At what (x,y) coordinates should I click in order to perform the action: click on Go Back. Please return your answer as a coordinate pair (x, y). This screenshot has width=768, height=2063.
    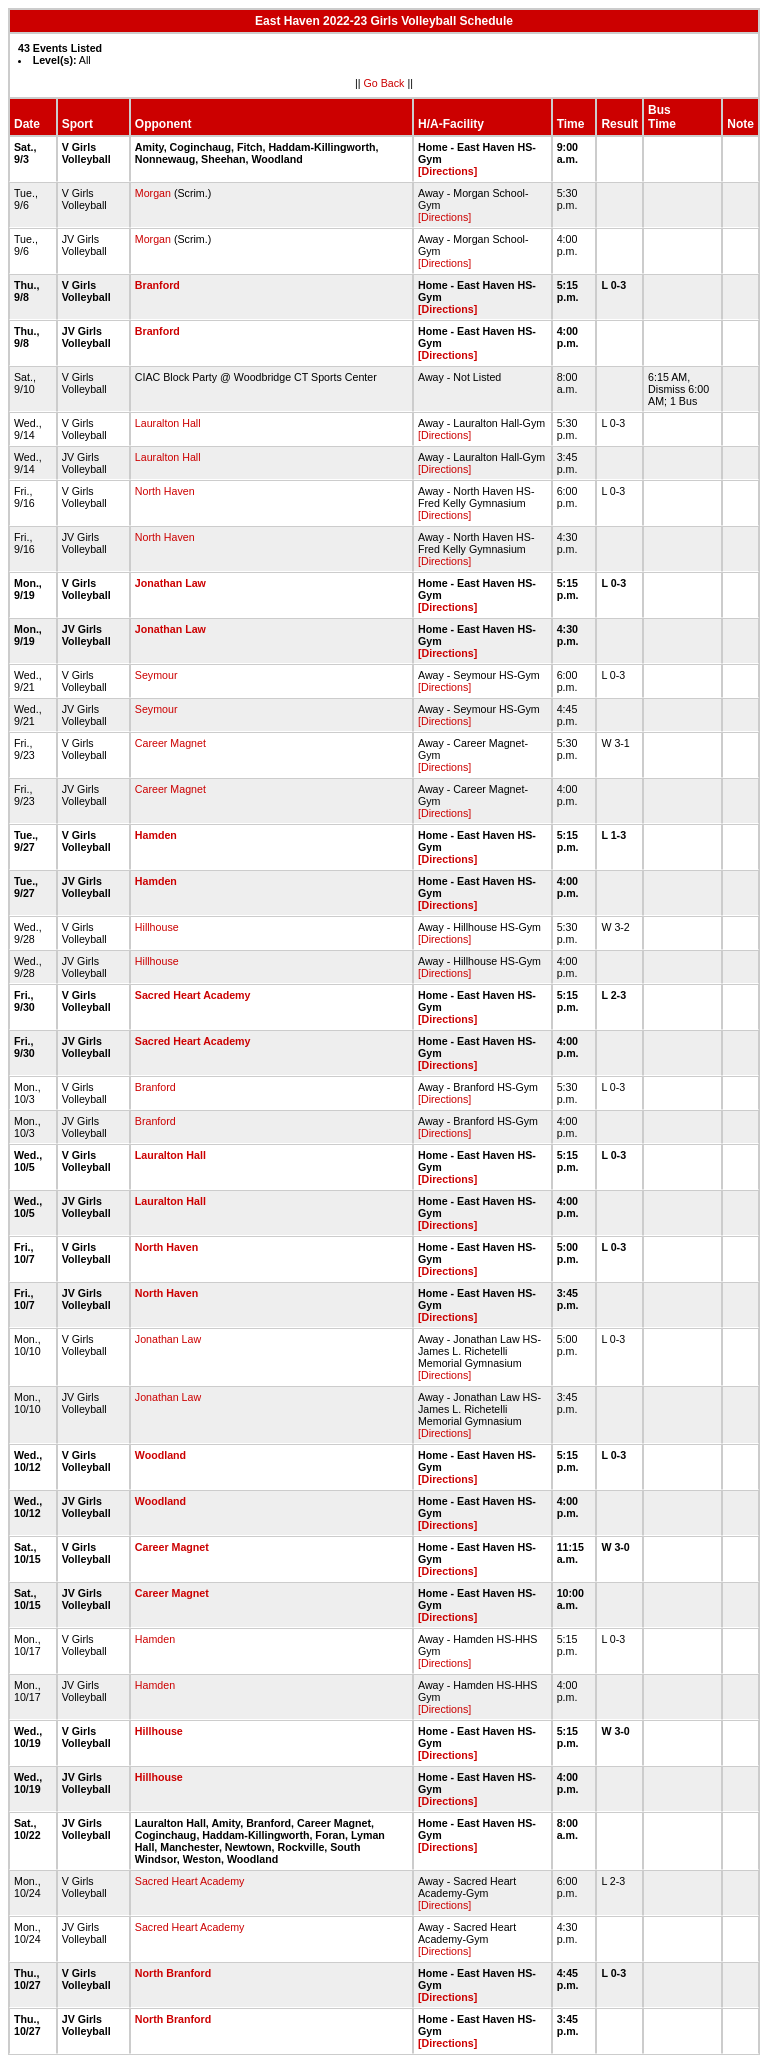
    Looking at the image, I should click on (384, 83).